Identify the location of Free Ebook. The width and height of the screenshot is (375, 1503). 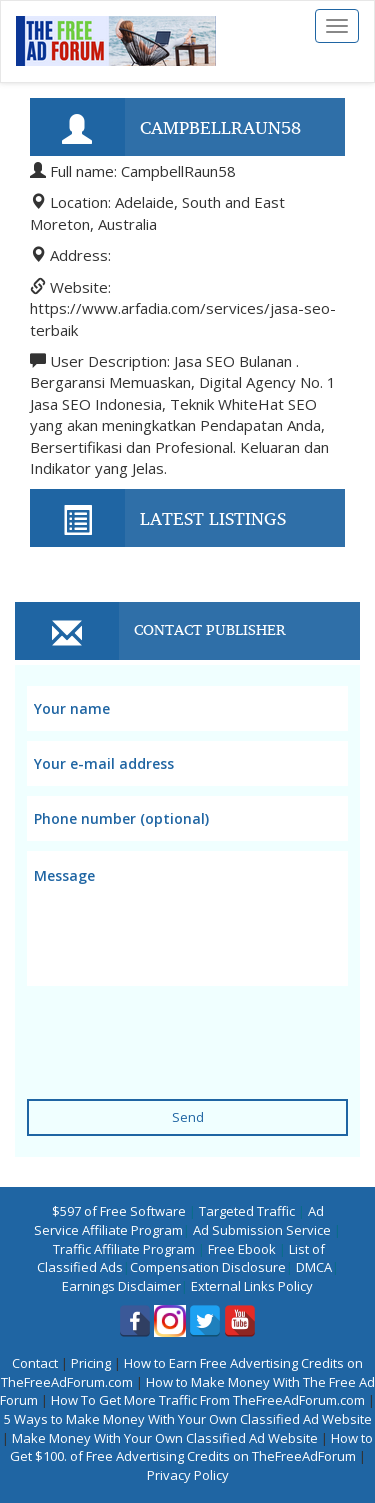
(242, 1249).